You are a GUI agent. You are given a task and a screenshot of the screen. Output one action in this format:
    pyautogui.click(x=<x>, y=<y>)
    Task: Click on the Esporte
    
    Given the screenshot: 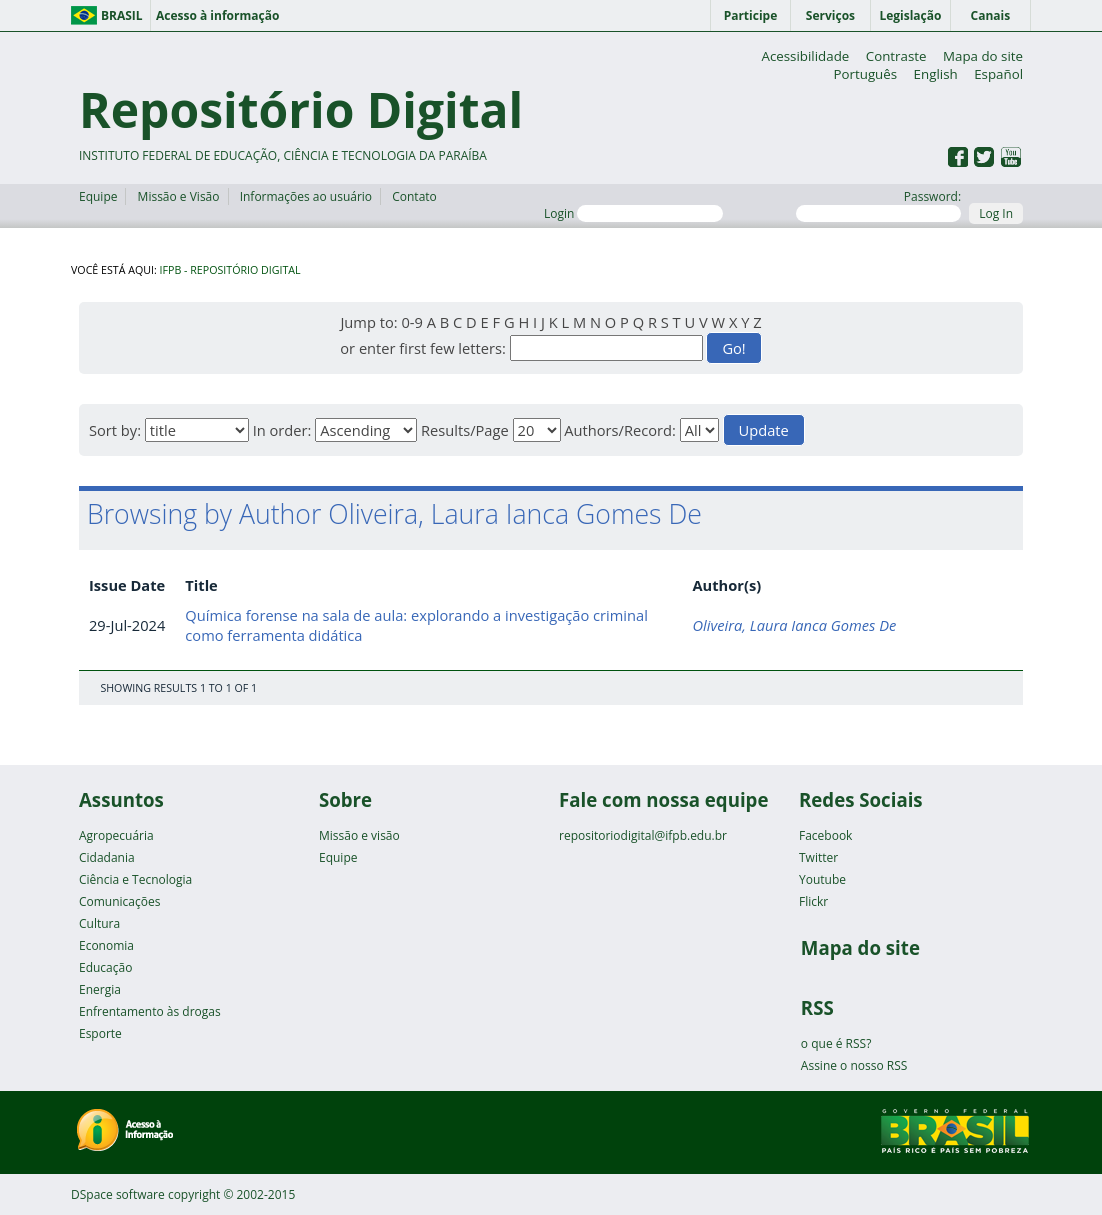 What is the action you would take?
    pyautogui.click(x=100, y=1033)
    